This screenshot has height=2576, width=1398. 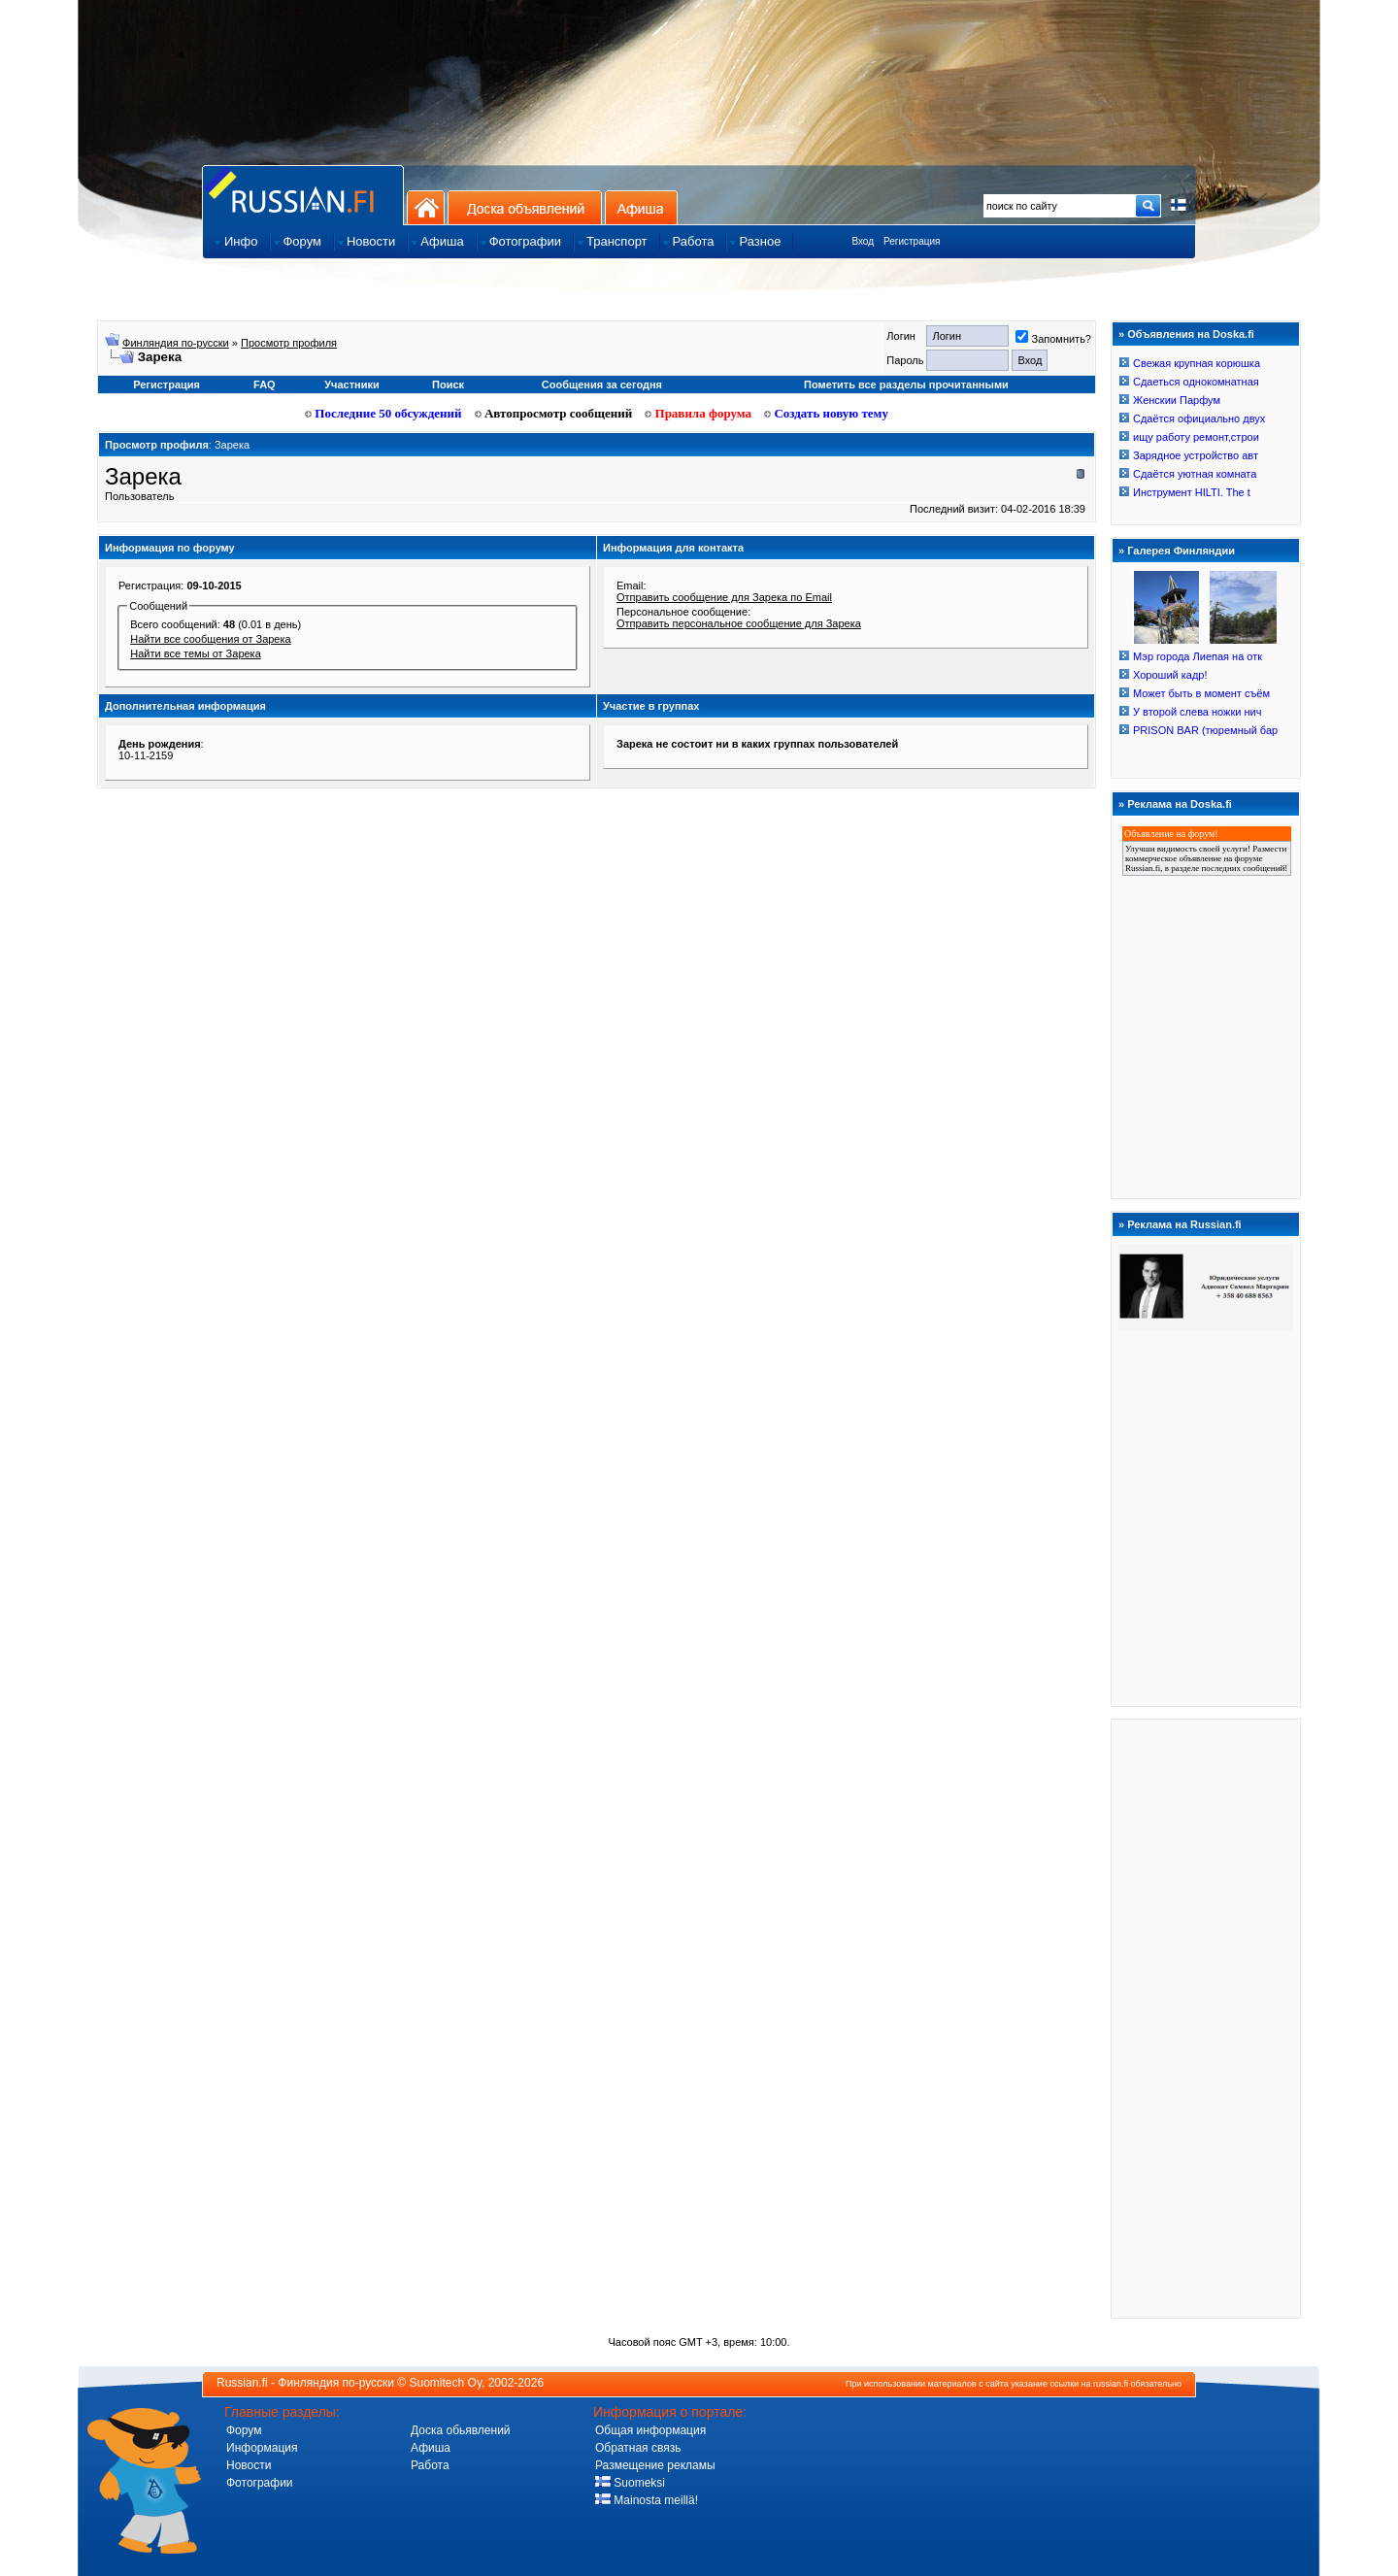 What do you see at coordinates (264, 384) in the screenshot?
I see `FAQ` at bounding box center [264, 384].